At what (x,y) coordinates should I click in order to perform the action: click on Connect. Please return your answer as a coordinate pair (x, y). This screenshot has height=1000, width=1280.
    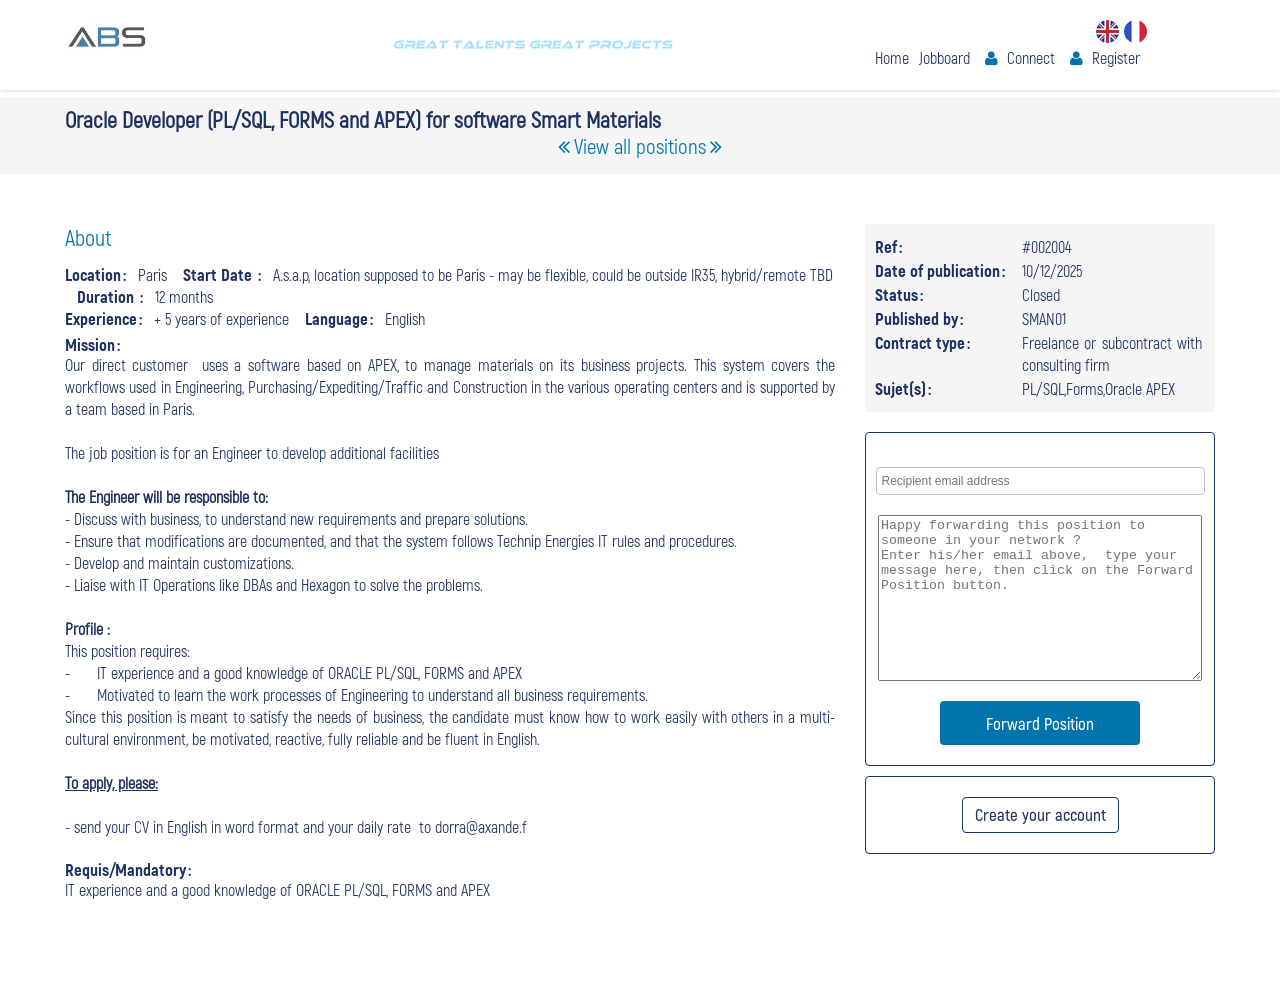
    Looking at the image, I should click on (1031, 57).